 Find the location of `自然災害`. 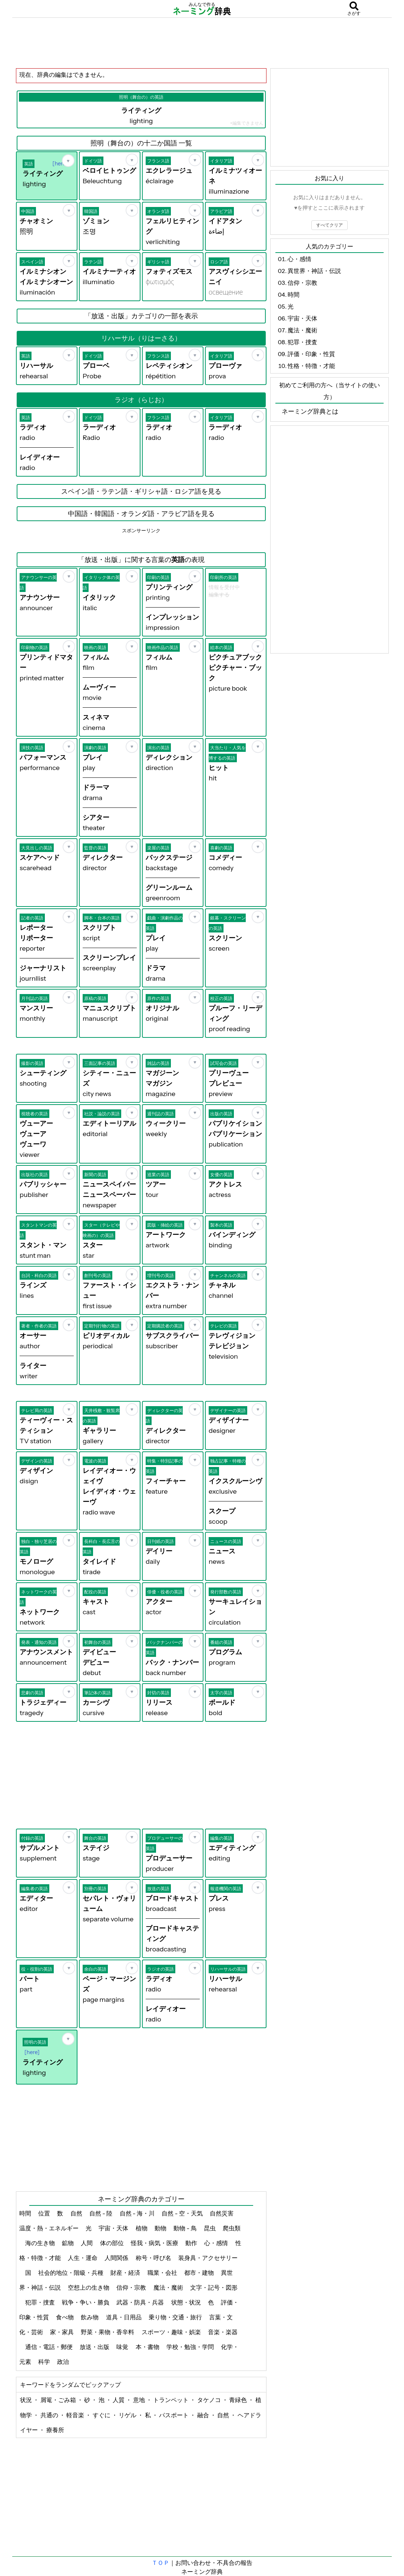

自然災害 is located at coordinates (222, 2213).